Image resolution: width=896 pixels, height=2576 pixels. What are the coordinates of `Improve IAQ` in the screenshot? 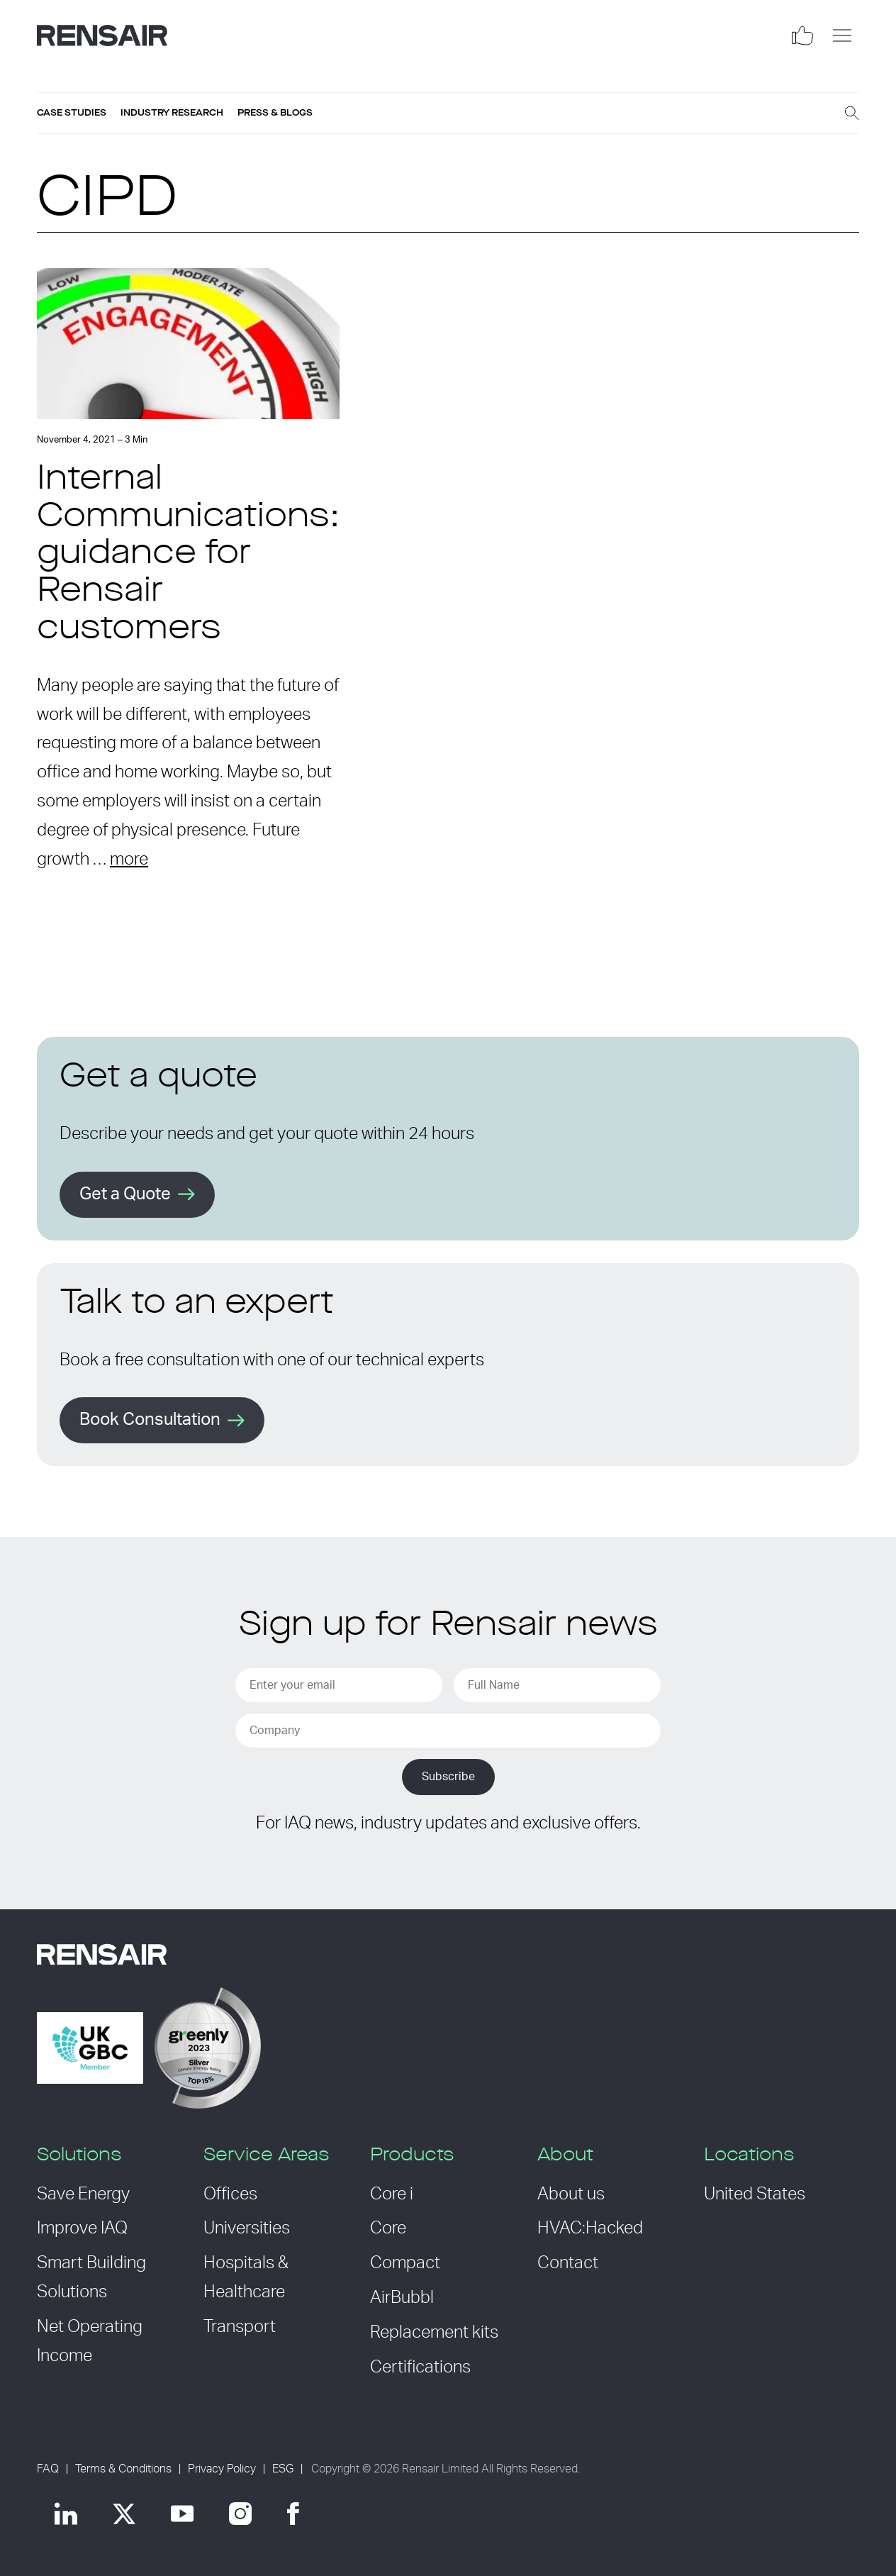 It's located at (82, 2228).